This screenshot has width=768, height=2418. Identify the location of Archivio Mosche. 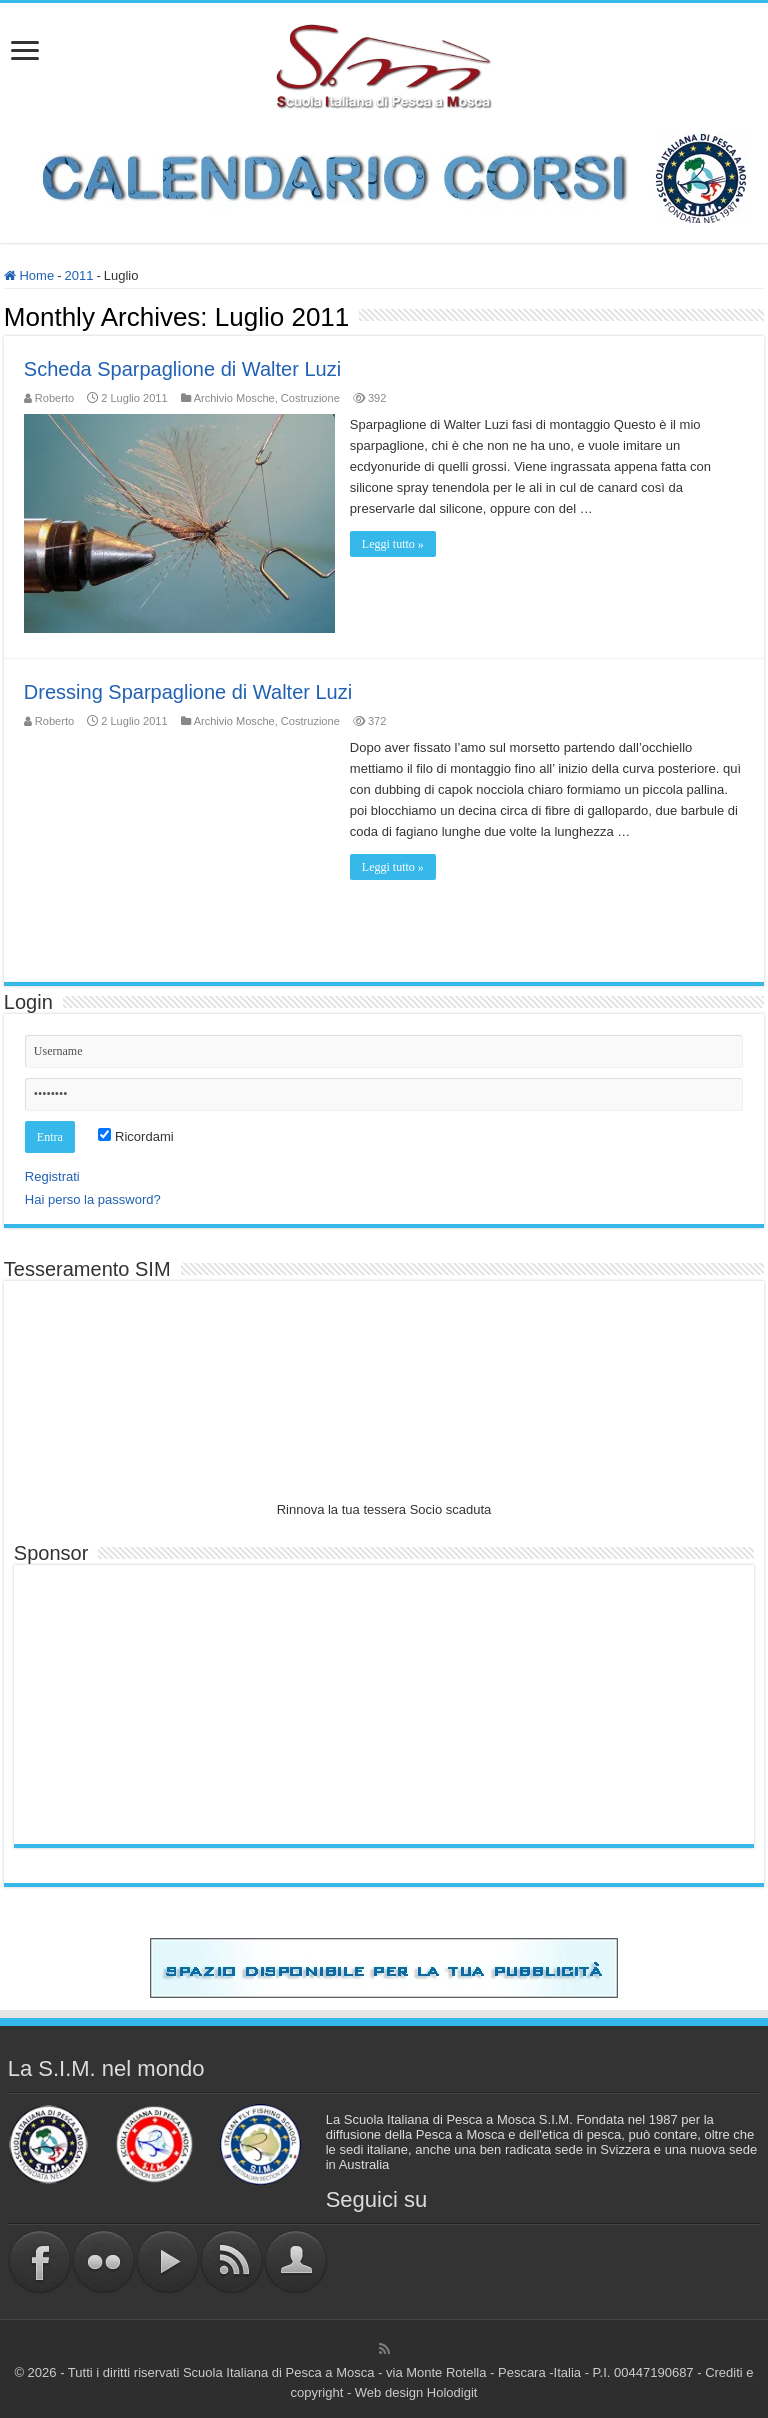
(234, 398).